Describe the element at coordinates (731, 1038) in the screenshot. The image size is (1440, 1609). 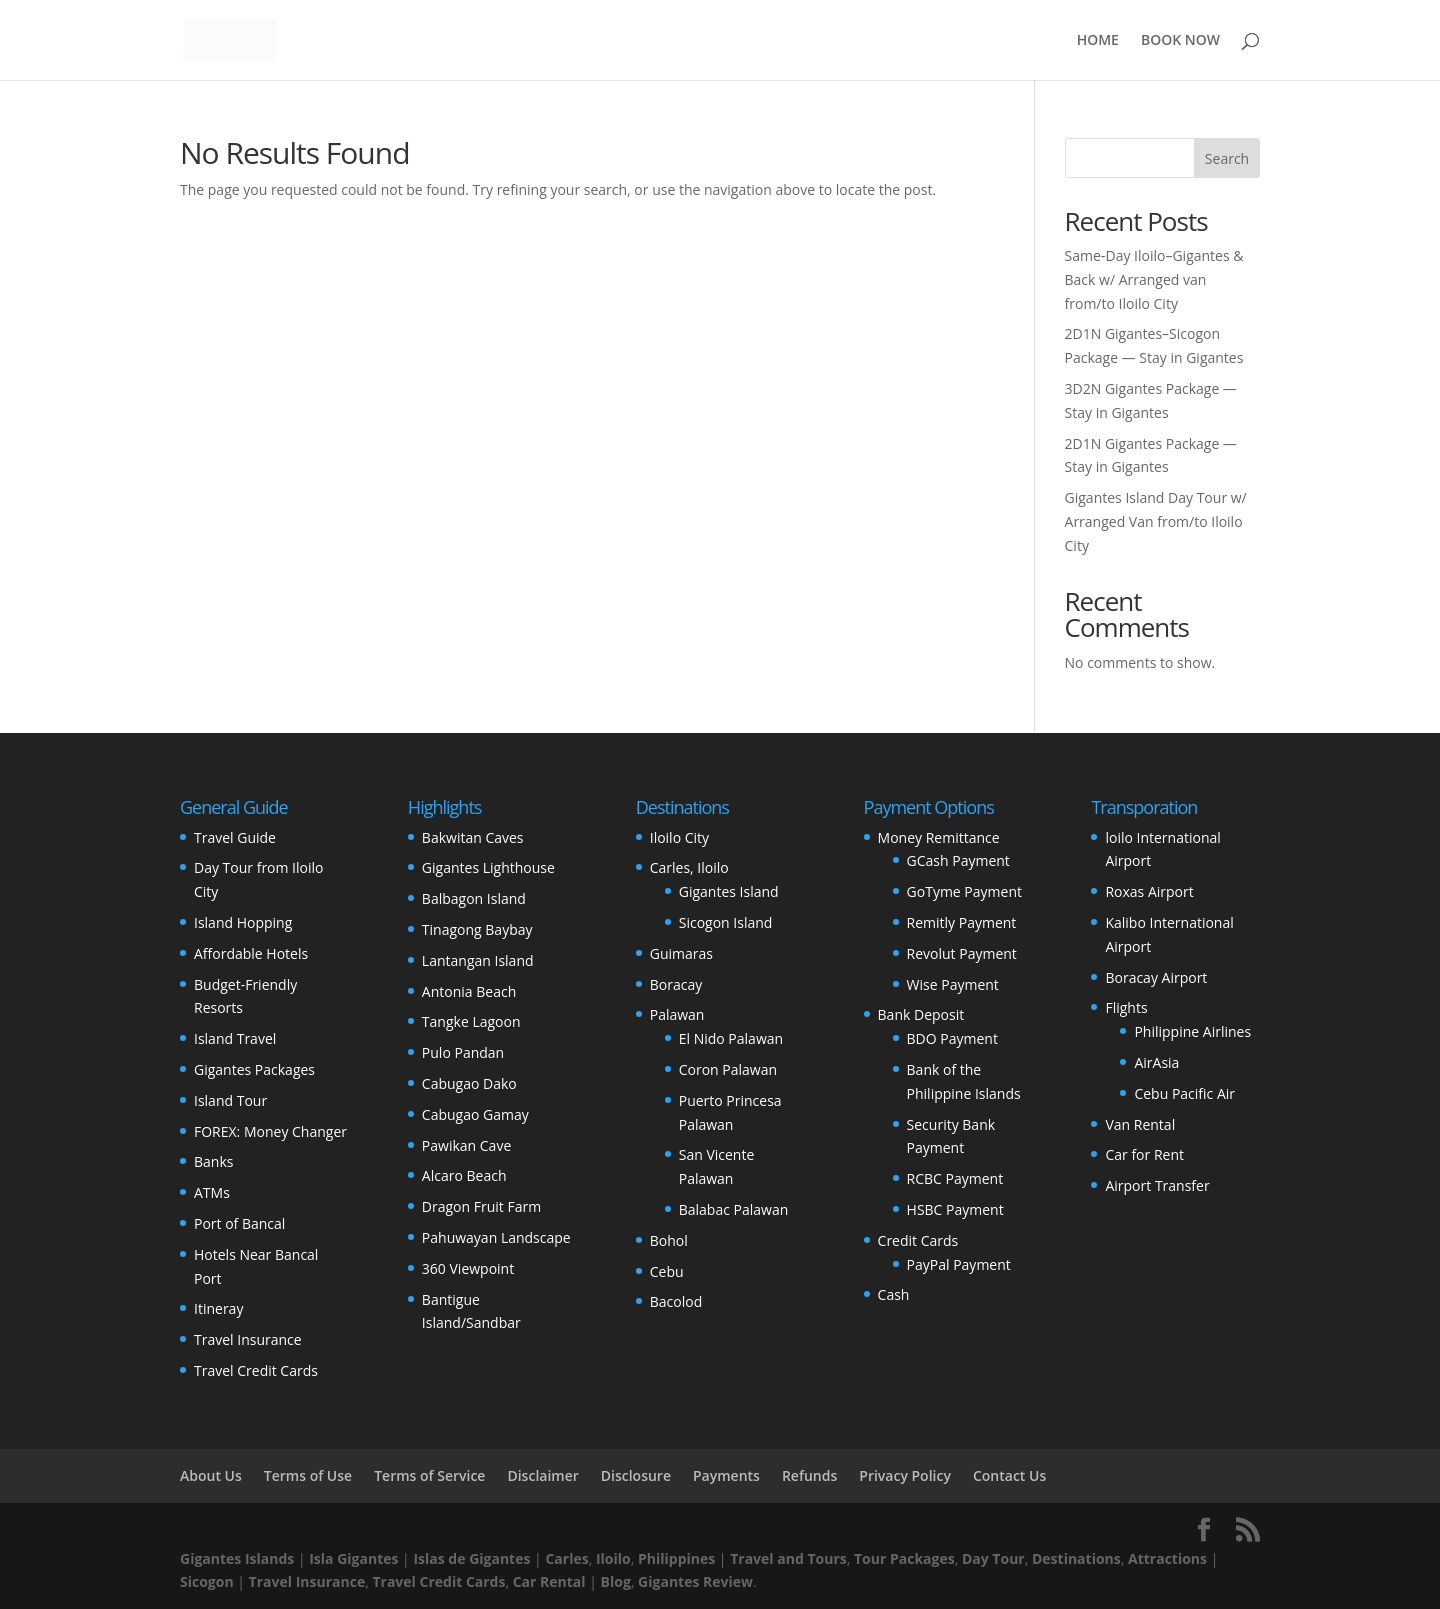
I see `El Nido Palawan` at that location.